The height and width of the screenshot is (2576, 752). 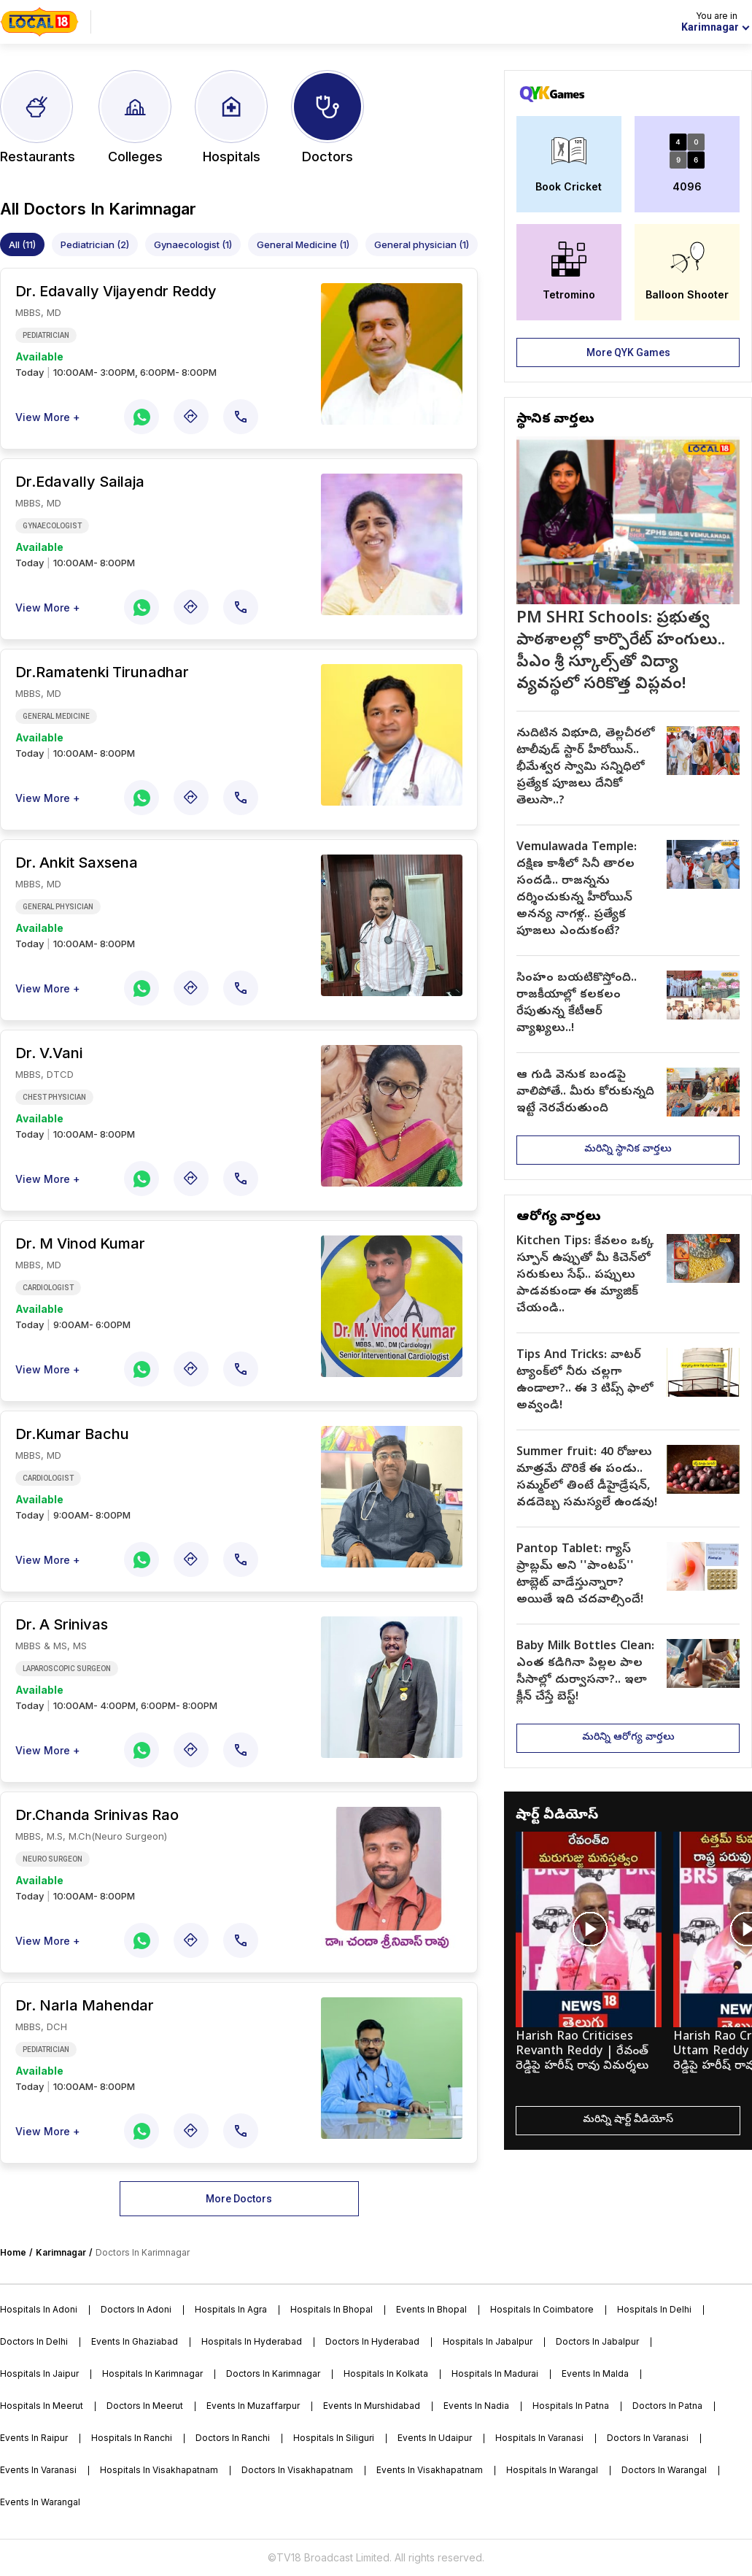 What do you see at coordinates (386, 2373) in the screenshot?
I see `Hospitals in kolkata` at bounding box center [386, 2373].